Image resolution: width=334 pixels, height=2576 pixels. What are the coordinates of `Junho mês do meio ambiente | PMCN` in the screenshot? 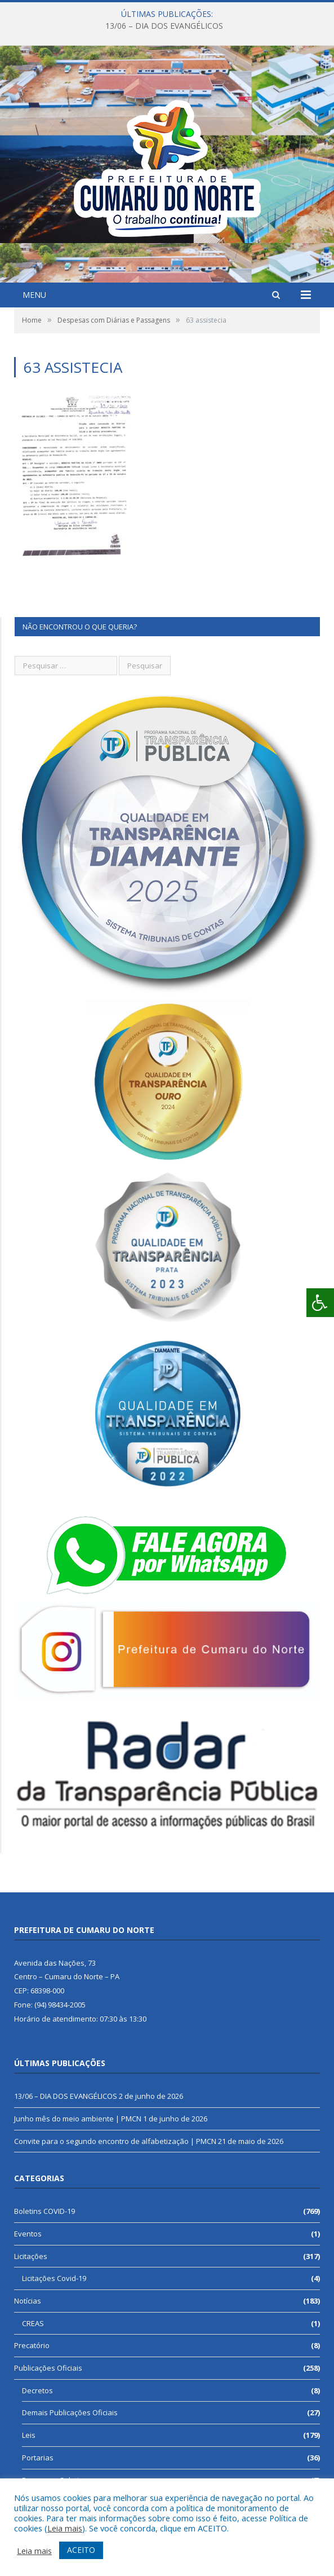 It's located at (77, 2118).